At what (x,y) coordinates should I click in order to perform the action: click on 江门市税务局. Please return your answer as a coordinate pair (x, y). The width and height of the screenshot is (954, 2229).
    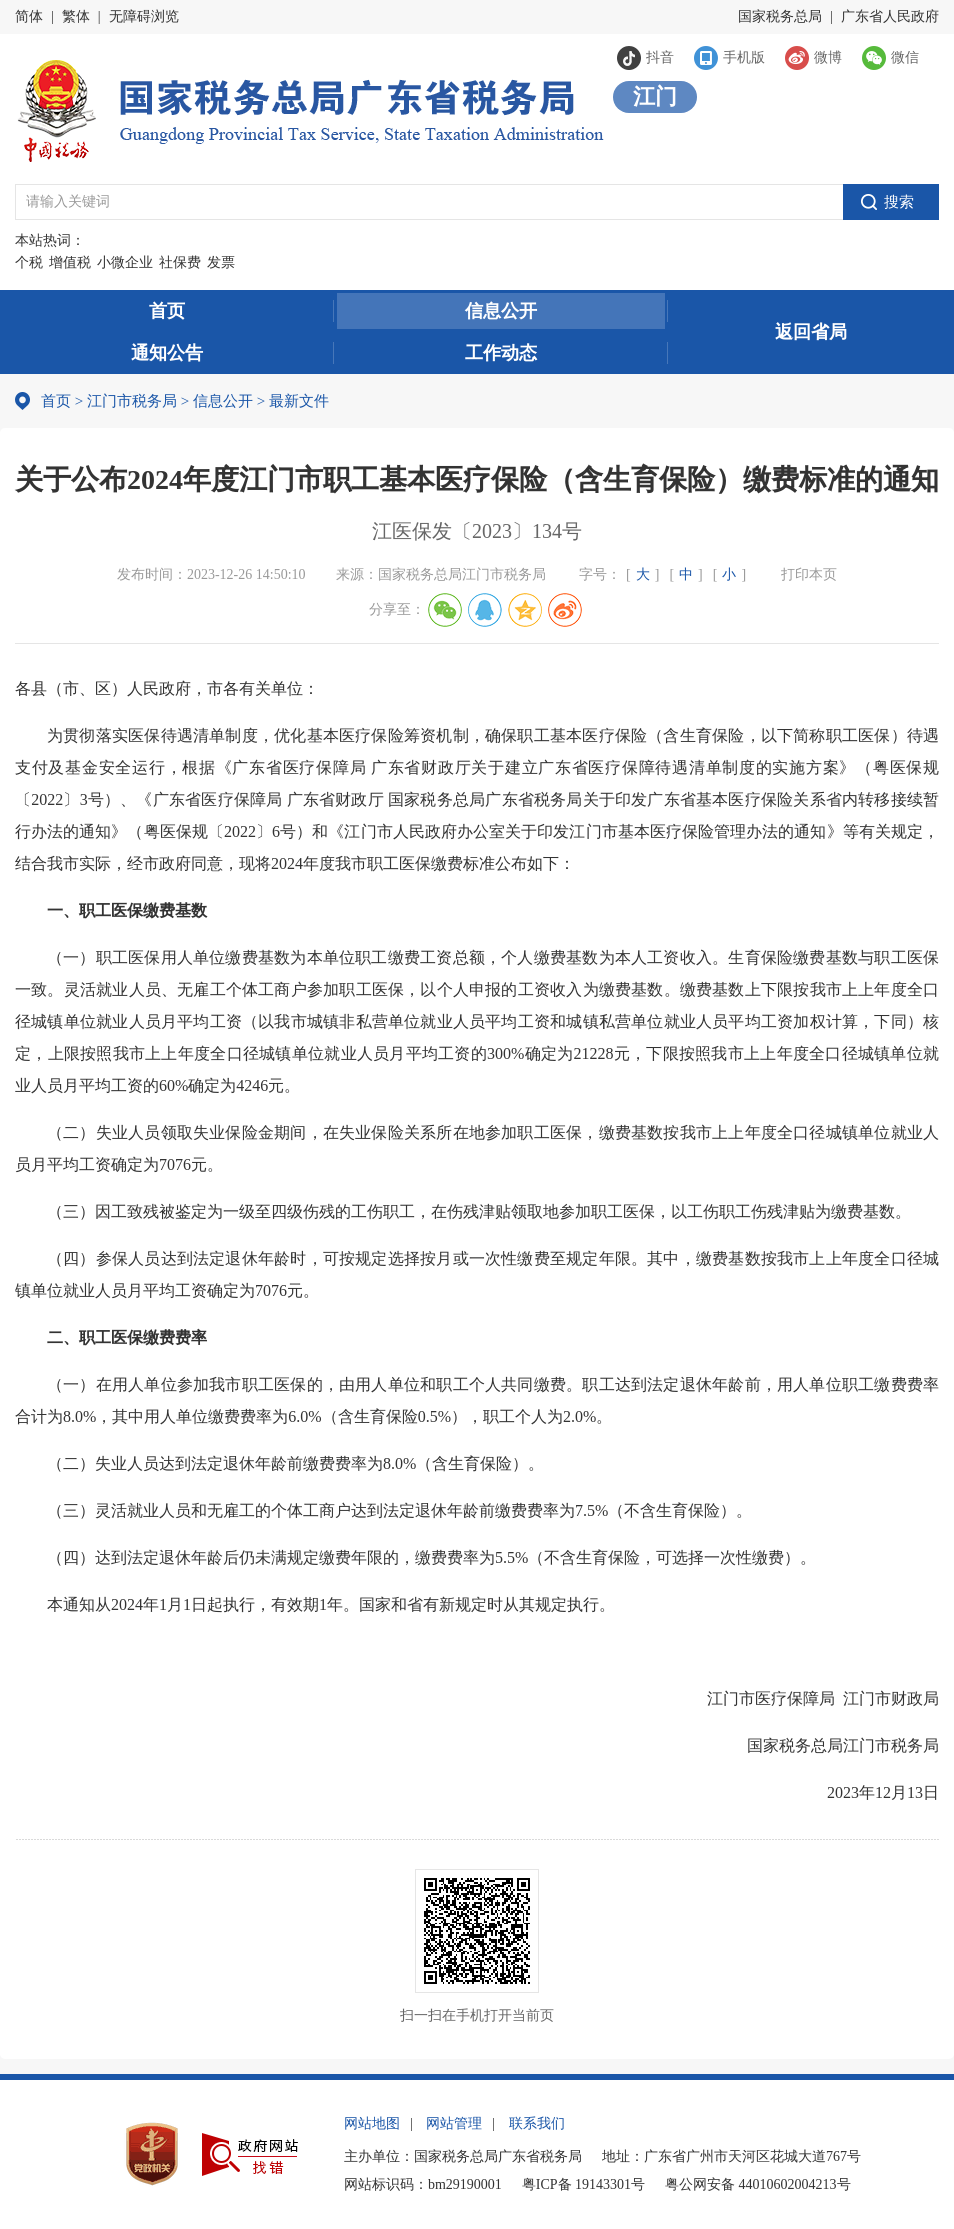
    Looking at the image, I should click on (132, 401).